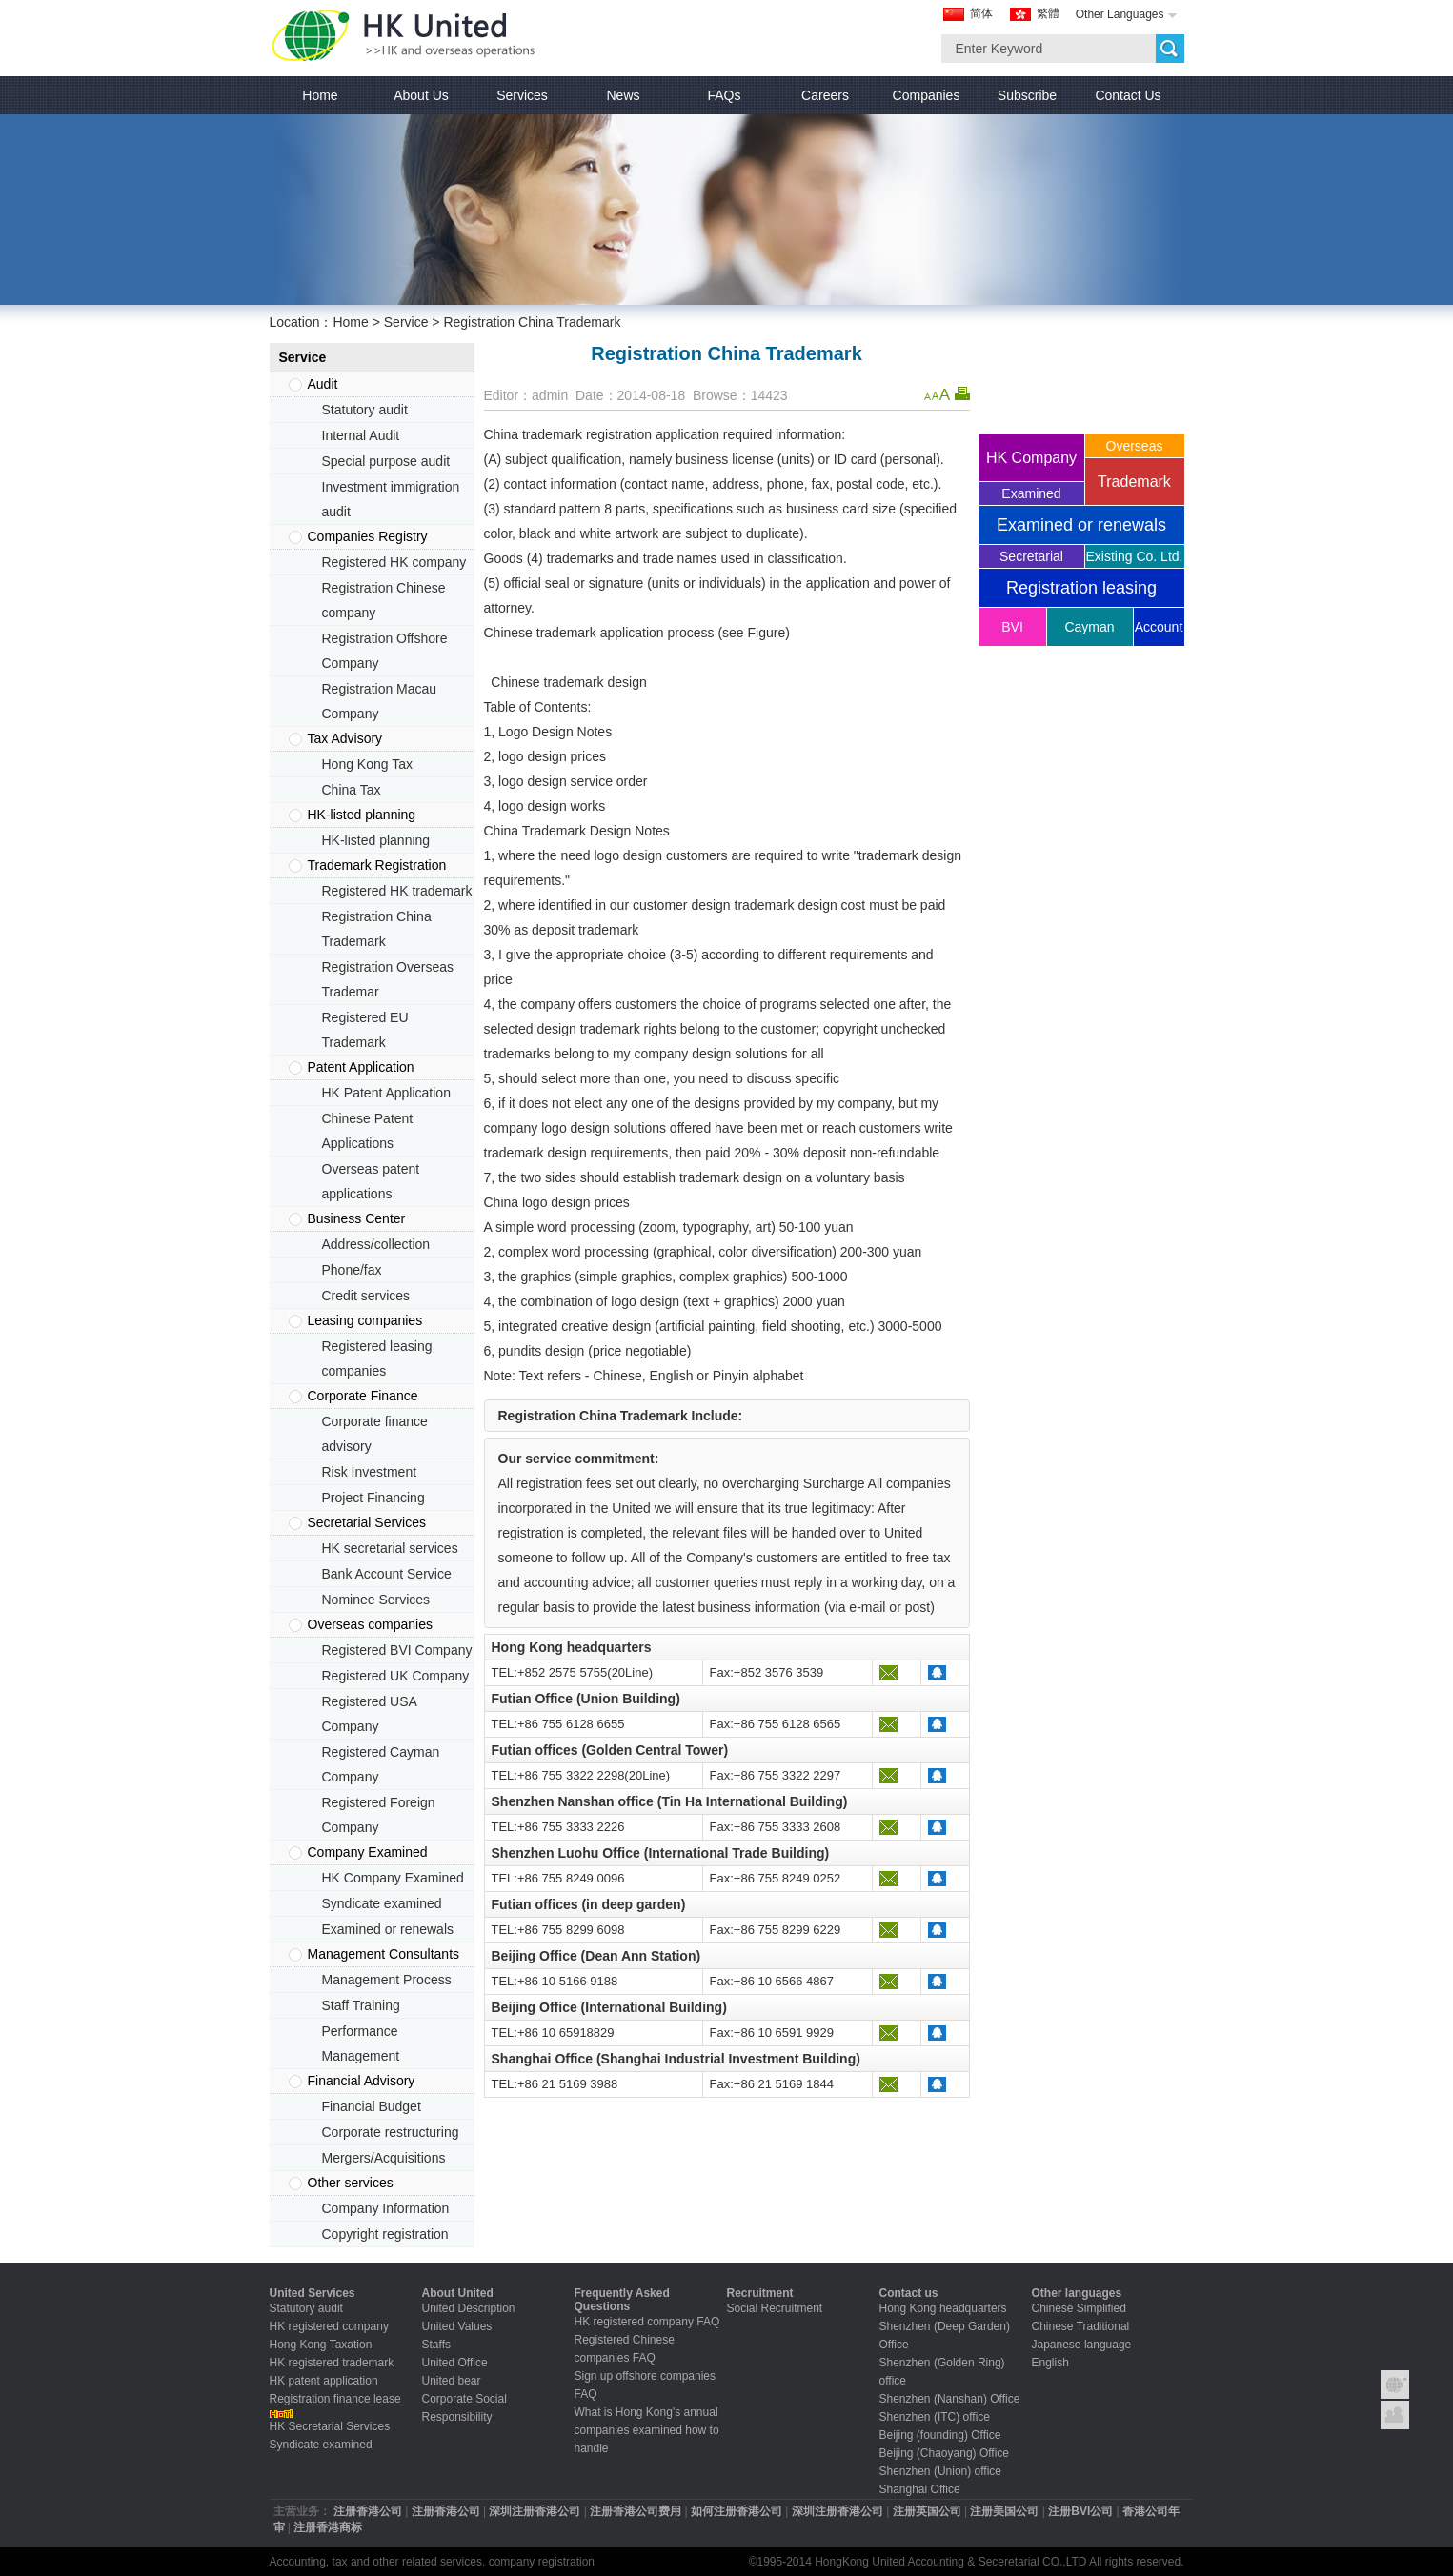  Describe the element at coordinates (357, 1218) in the screenshot. I see `Business Center` at that location.